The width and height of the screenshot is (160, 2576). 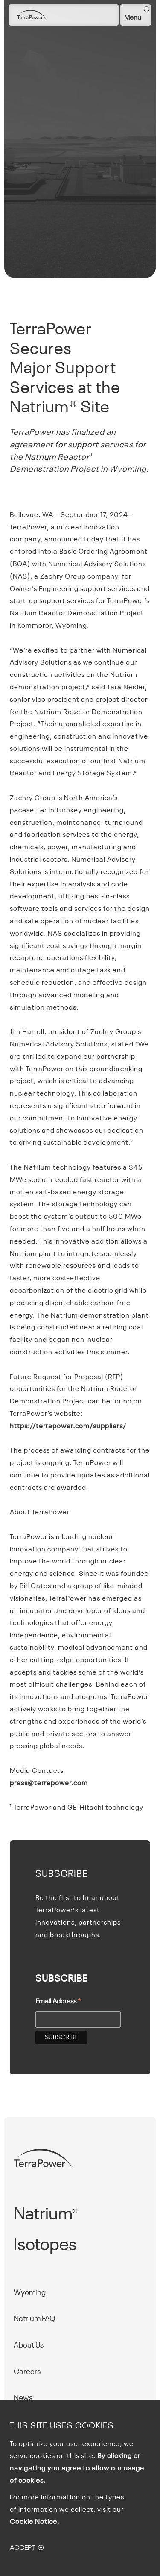 I want to click on Accept [button], so click(x=22, y=2548).